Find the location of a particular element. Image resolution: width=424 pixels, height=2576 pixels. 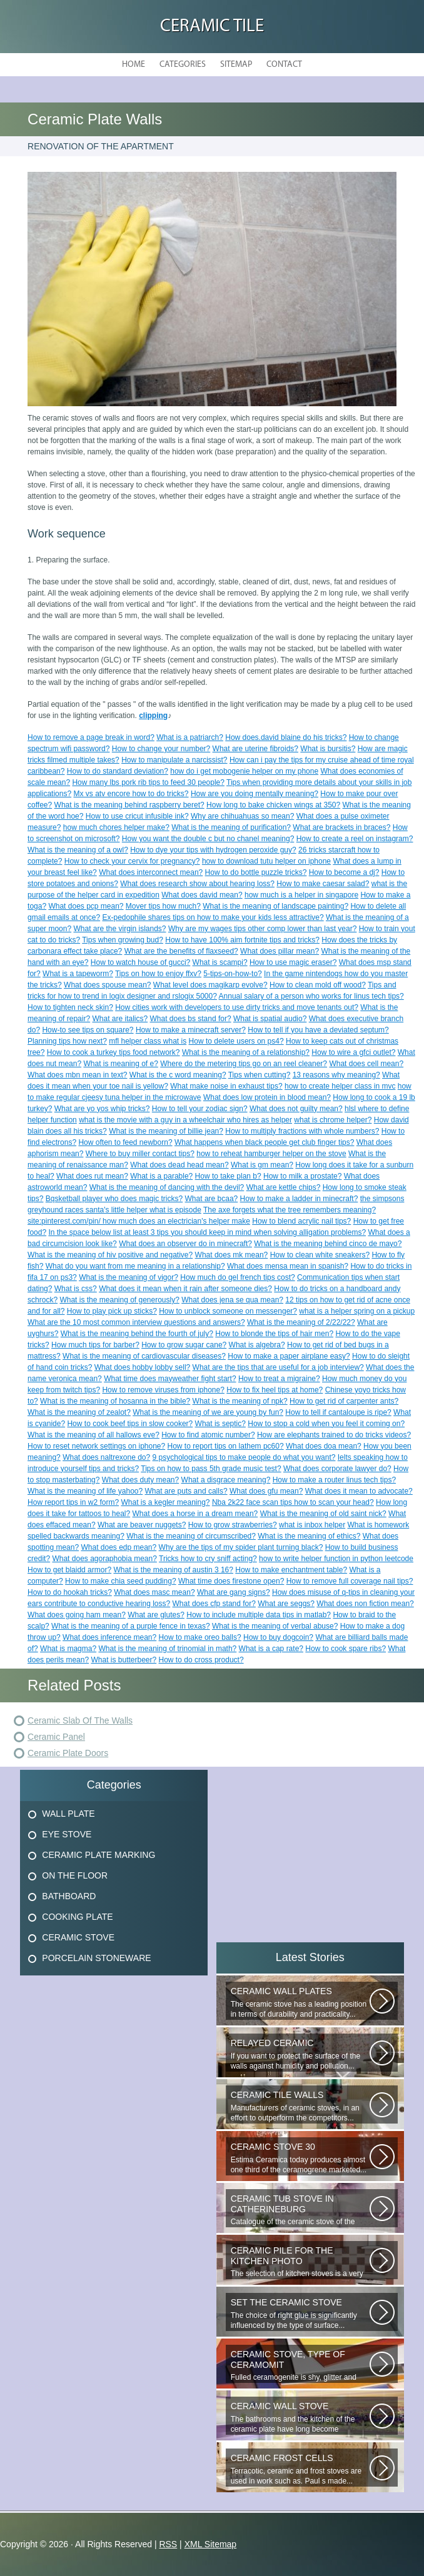

What is magma? is located at coordinates (68, 1648).